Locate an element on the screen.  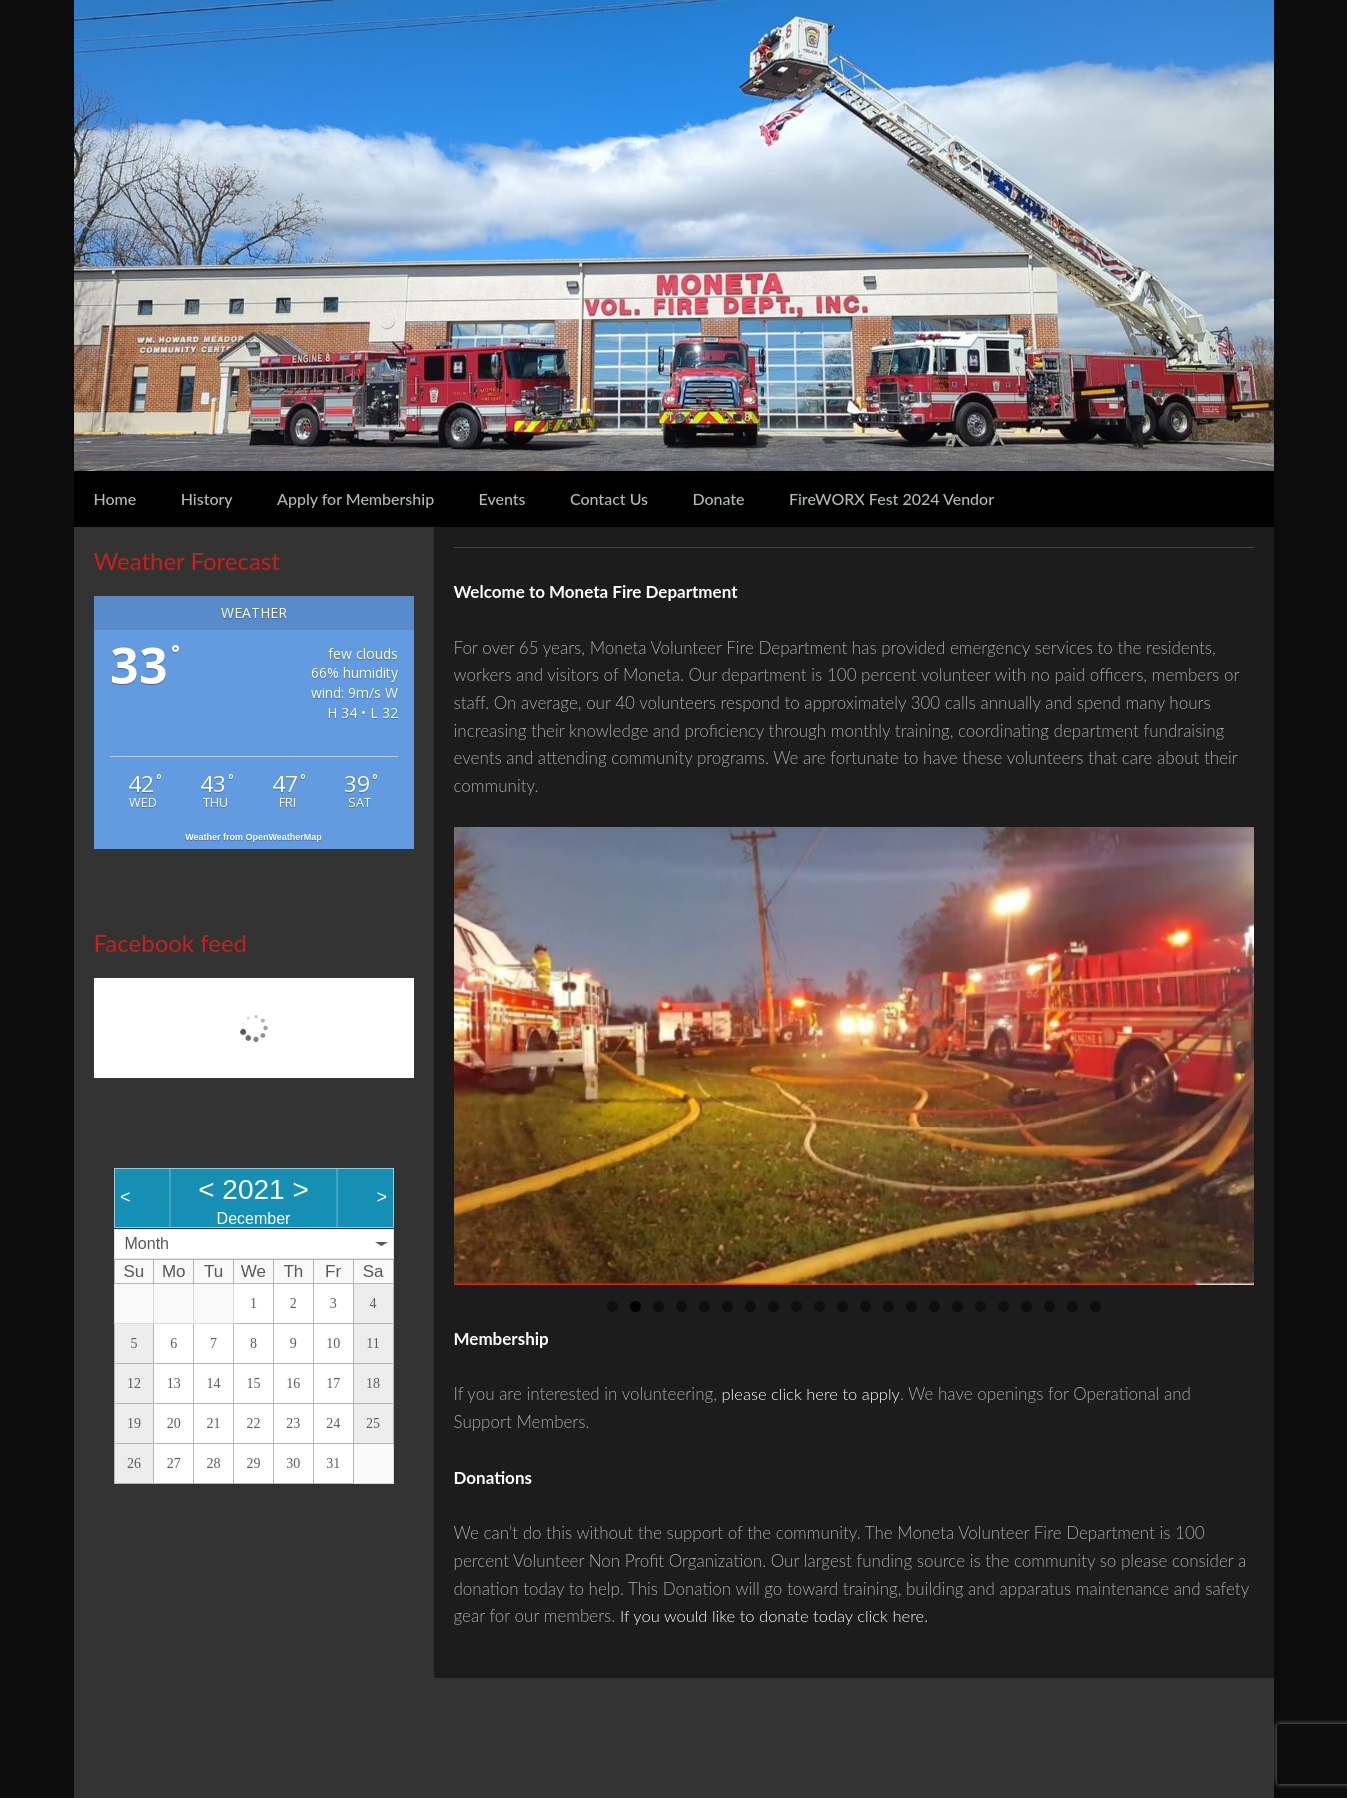
13 is located at coordinates (888, 1306).